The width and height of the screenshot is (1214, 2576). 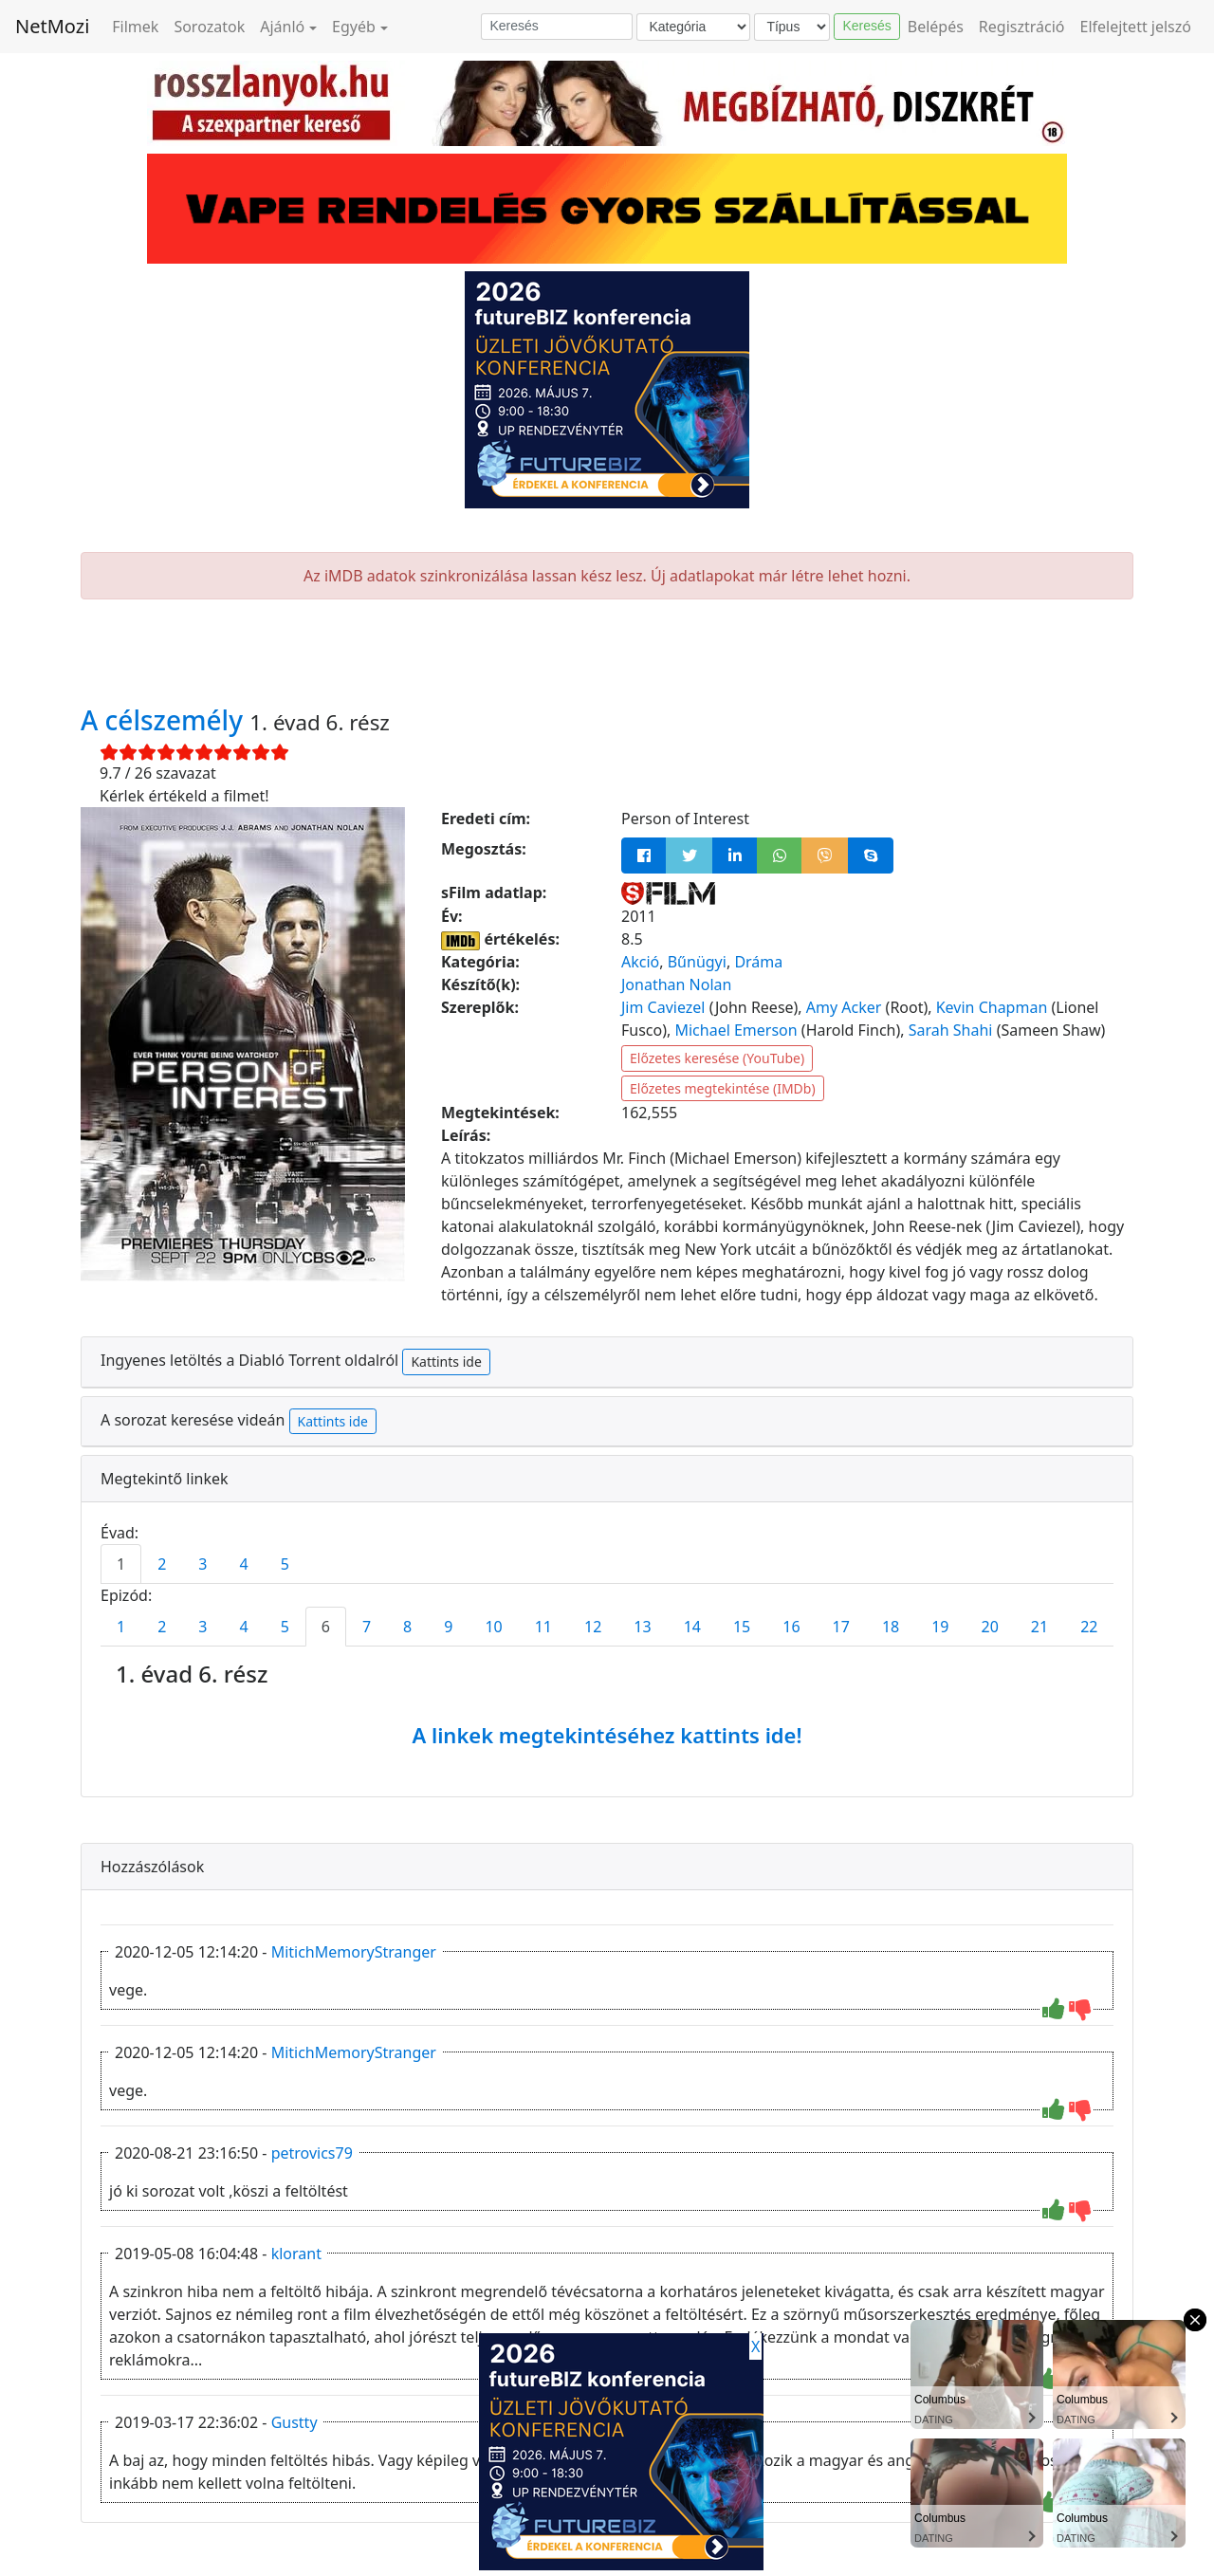 I want to click on 9 [tab], so click(x=448, y=1626).